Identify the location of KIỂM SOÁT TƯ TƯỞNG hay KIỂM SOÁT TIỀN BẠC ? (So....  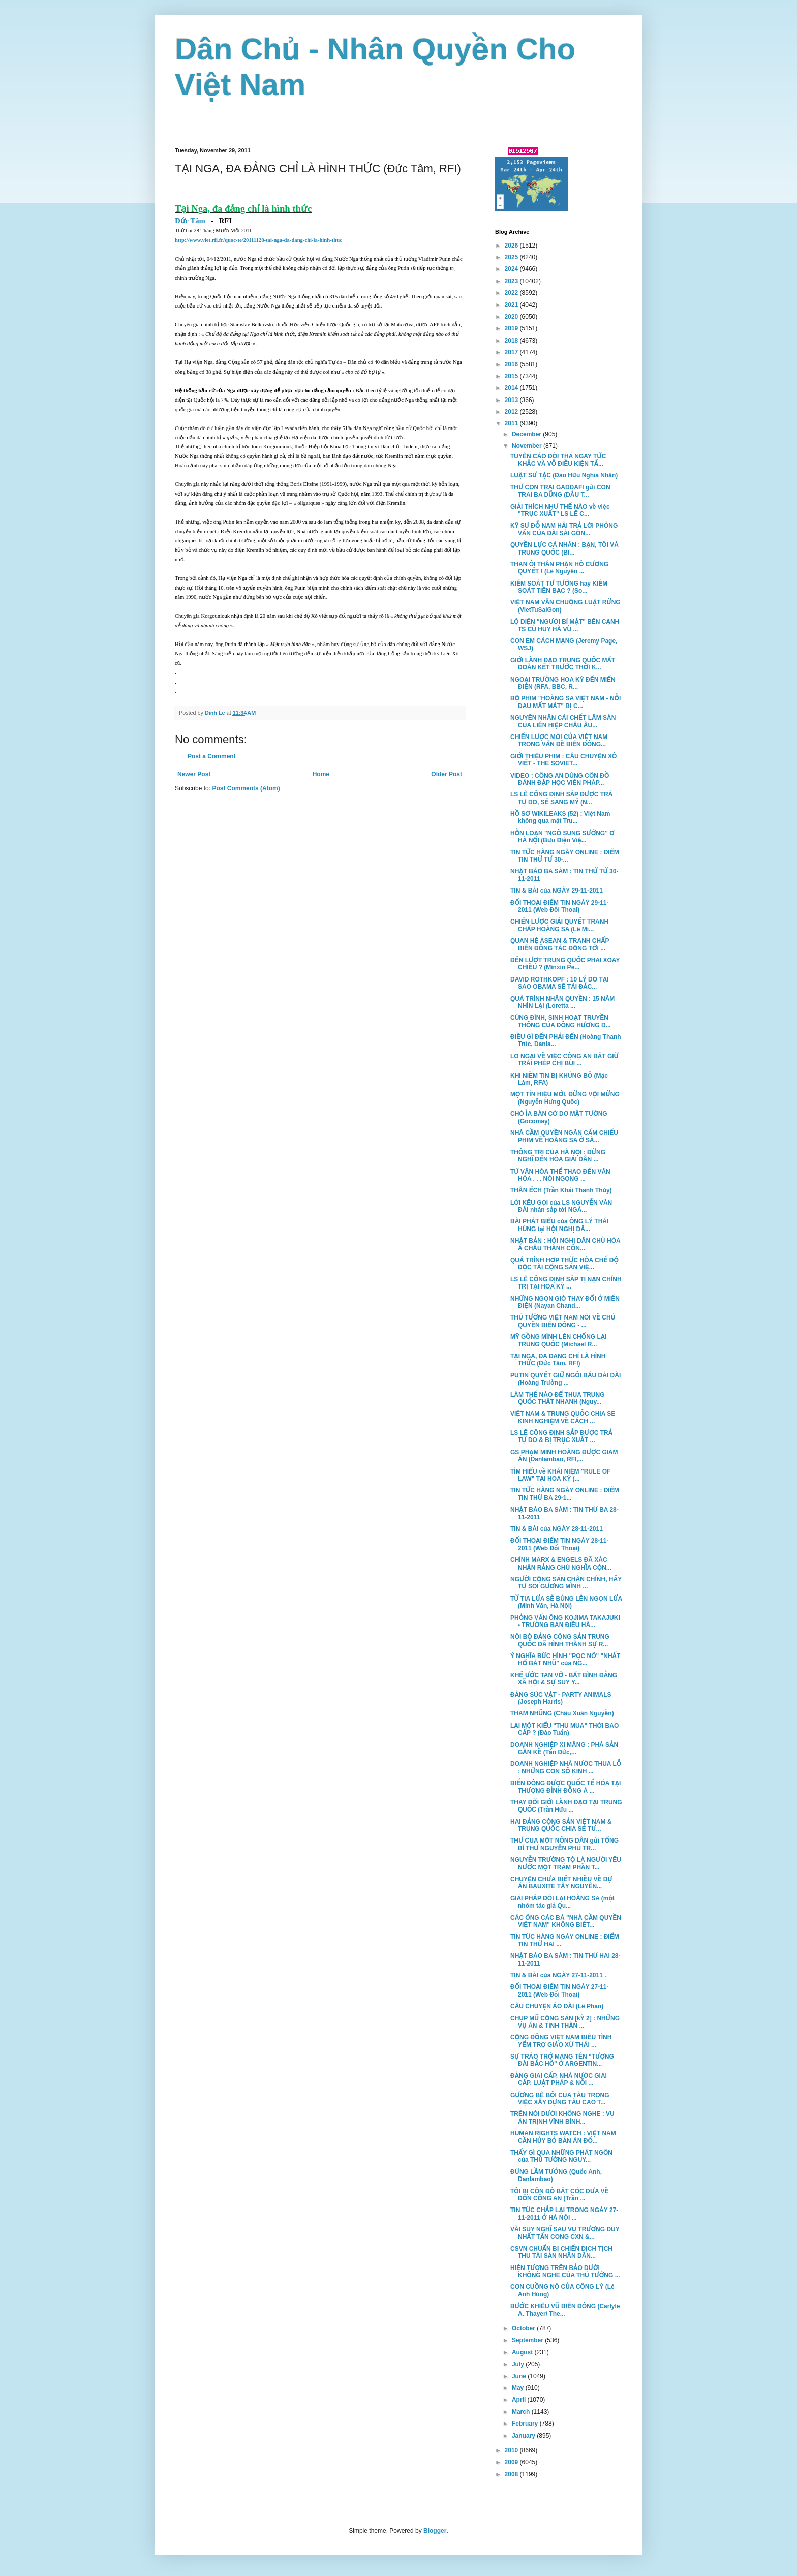
(558, 587).